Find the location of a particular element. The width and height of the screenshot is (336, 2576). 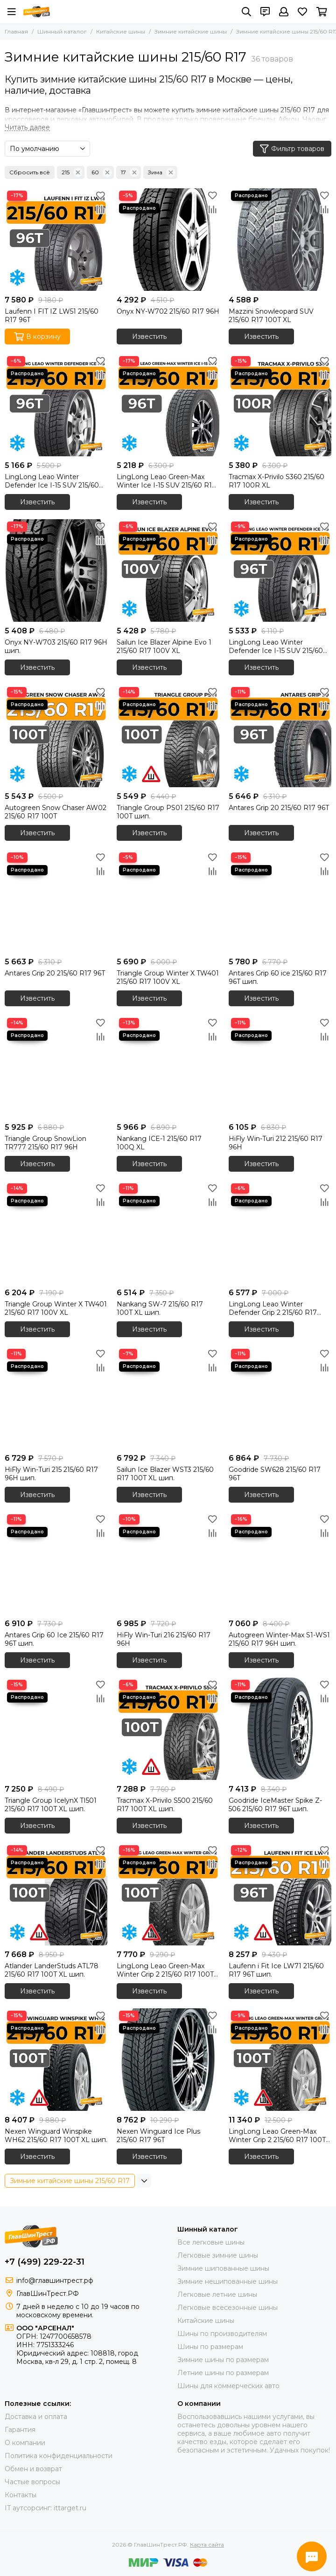

Tracmax X-Privilo S500 215/60 R17 100T XL шип. is located at coordinates (165, 1804).